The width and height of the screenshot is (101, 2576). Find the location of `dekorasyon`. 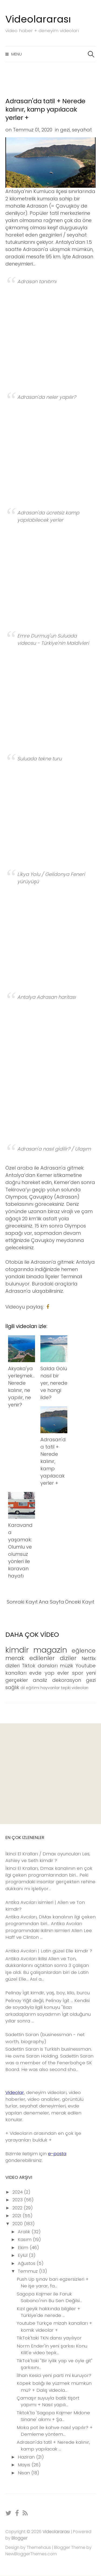

dekorasyon is located at coordinates (66, 1680).